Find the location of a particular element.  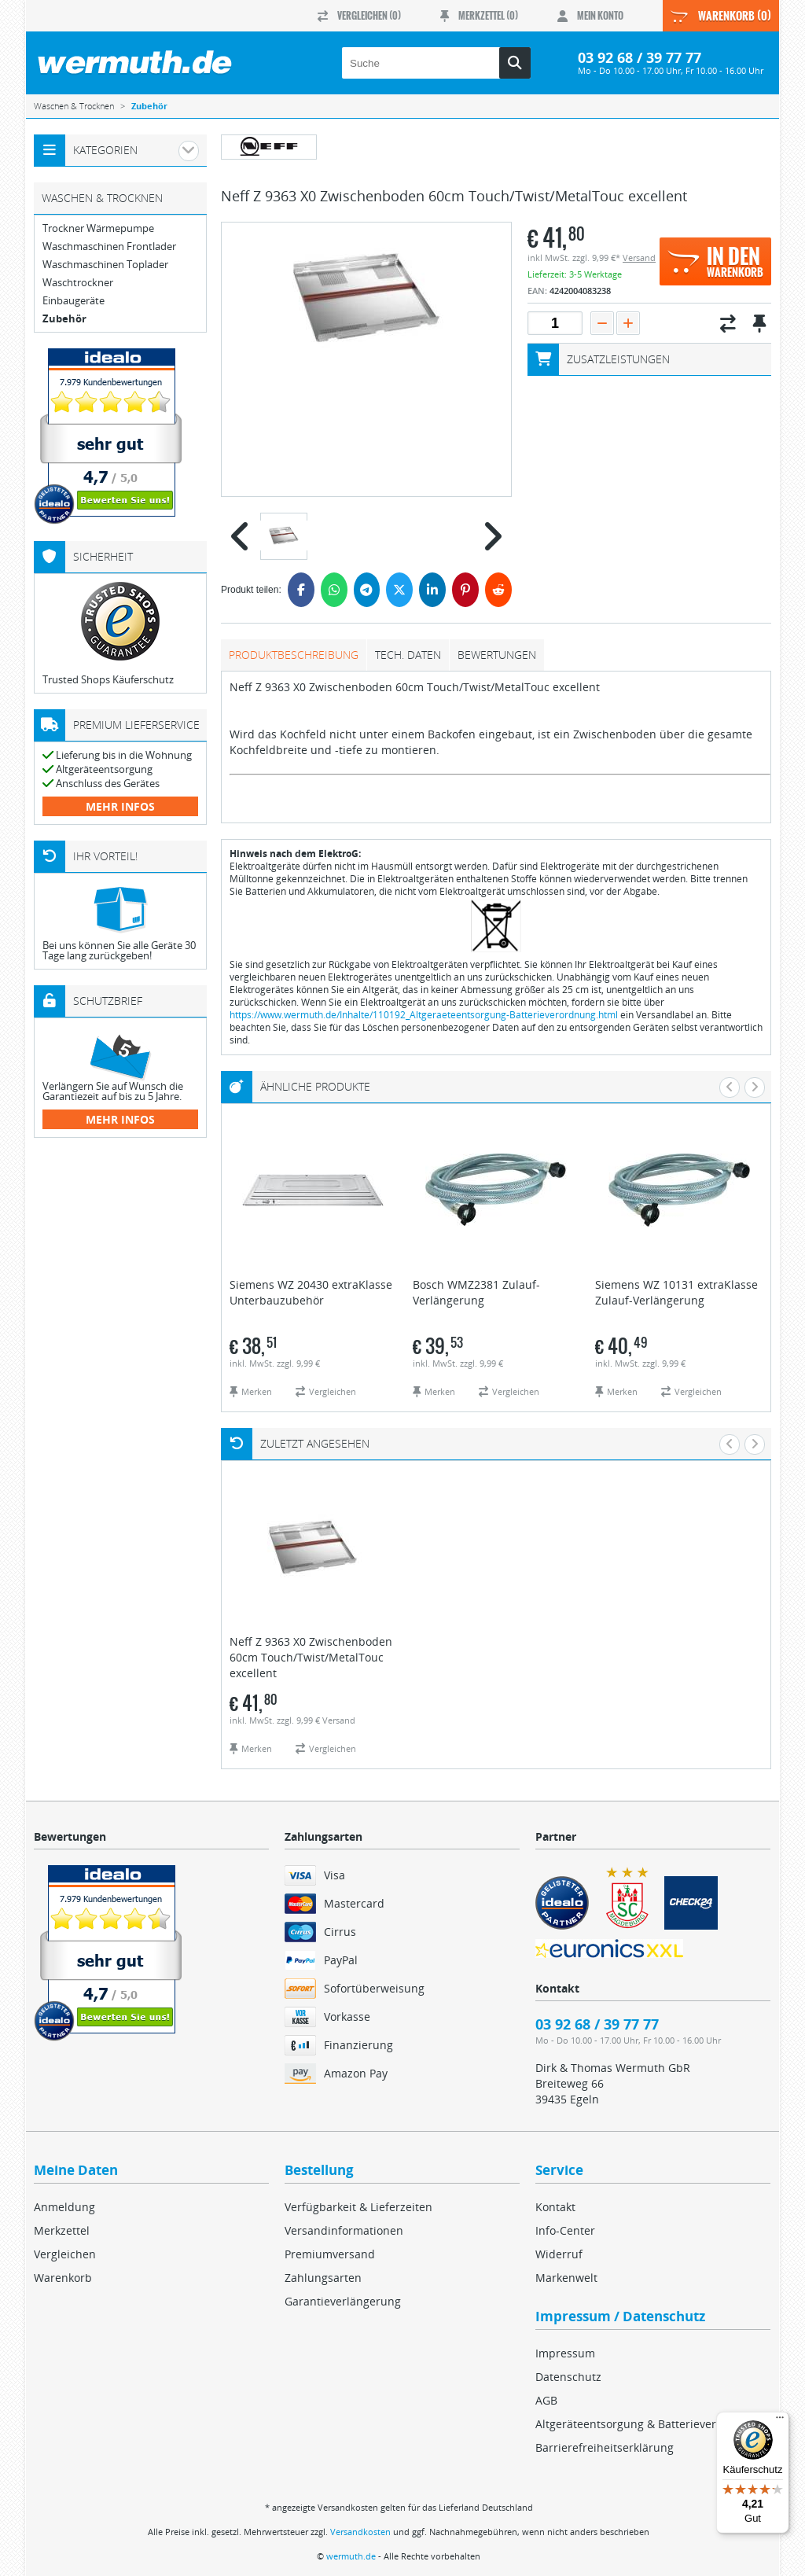

[Reddit] is located at coordinates (498, 589).